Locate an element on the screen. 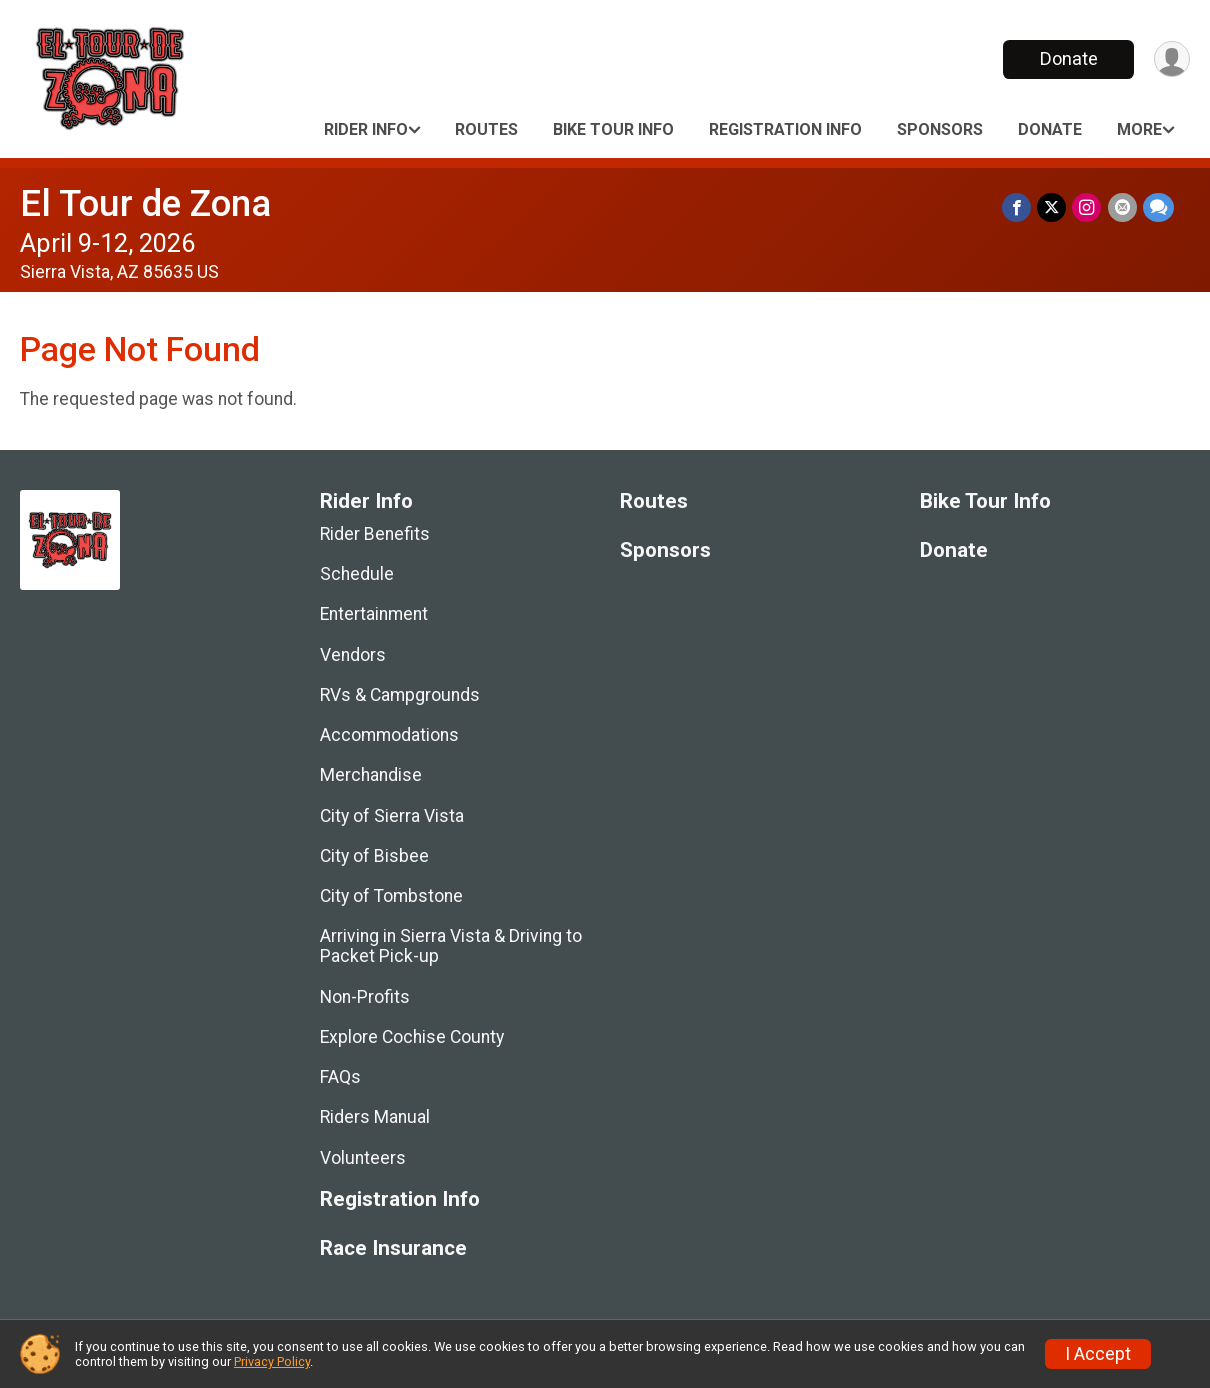  Donate is located at coordinates (1068, 58).